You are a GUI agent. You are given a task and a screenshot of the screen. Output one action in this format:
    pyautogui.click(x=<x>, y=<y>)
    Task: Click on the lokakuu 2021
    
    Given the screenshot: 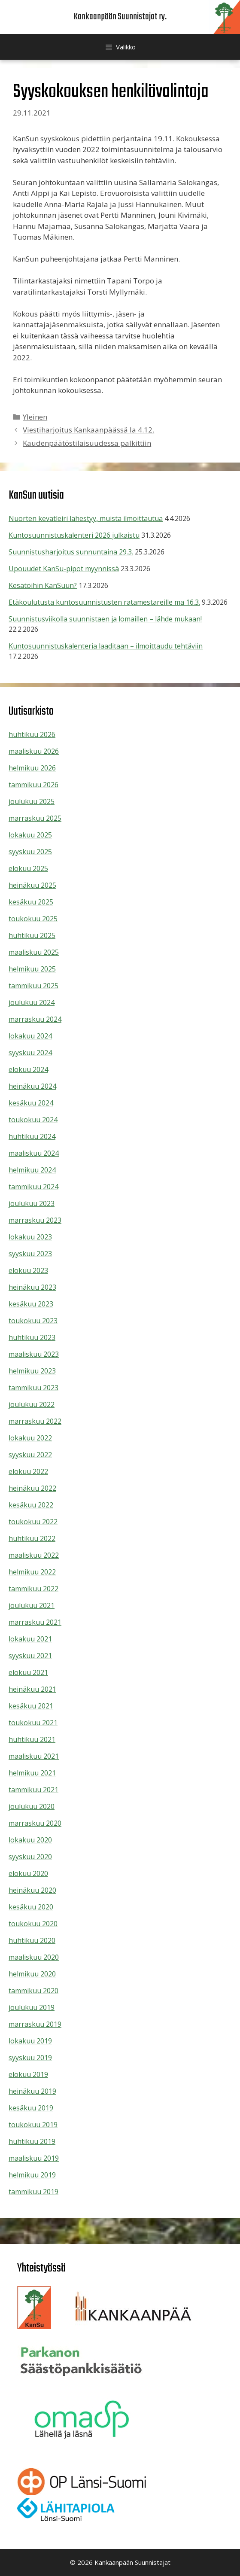 What is the action you would take?
    pyautogui.click(x=30, y=1639)
    